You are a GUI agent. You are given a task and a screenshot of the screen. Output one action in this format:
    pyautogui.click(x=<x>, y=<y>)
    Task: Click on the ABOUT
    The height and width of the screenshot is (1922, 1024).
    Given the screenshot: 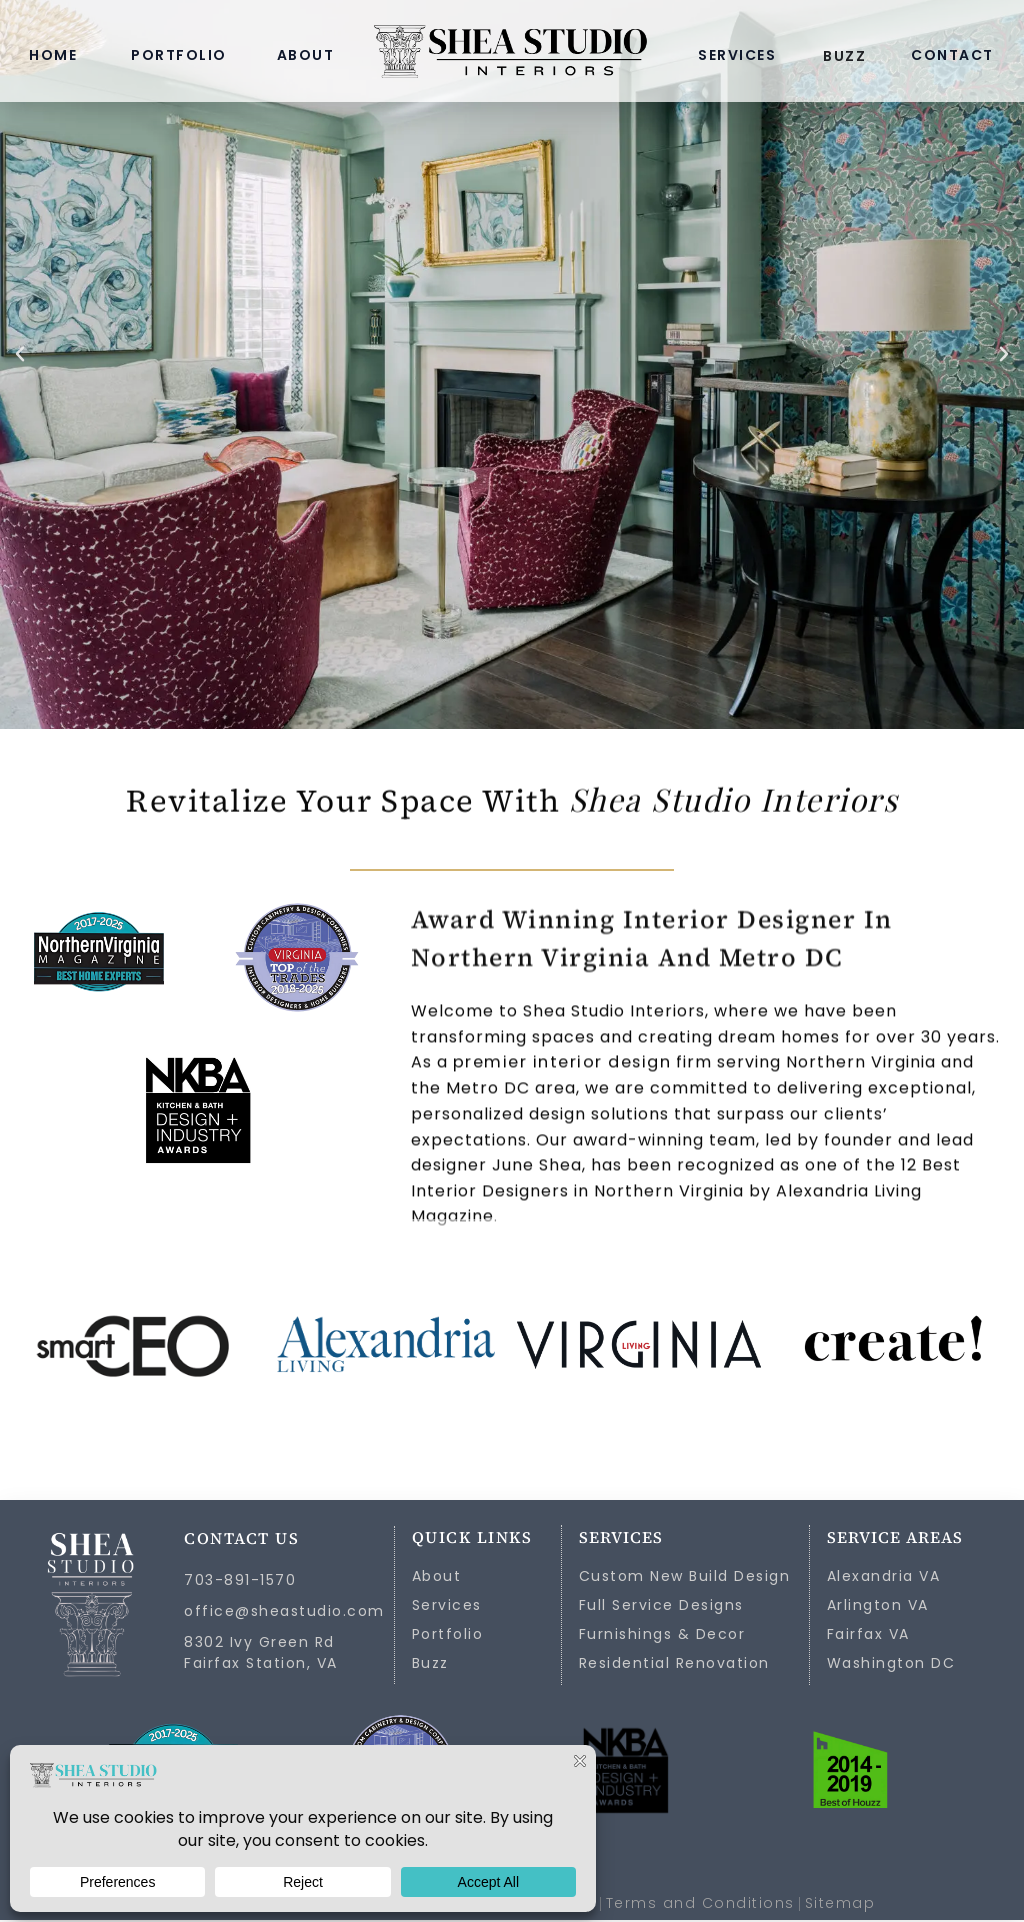 What is the action you would take?
    pyautogui.click(x=306, y=55)
    